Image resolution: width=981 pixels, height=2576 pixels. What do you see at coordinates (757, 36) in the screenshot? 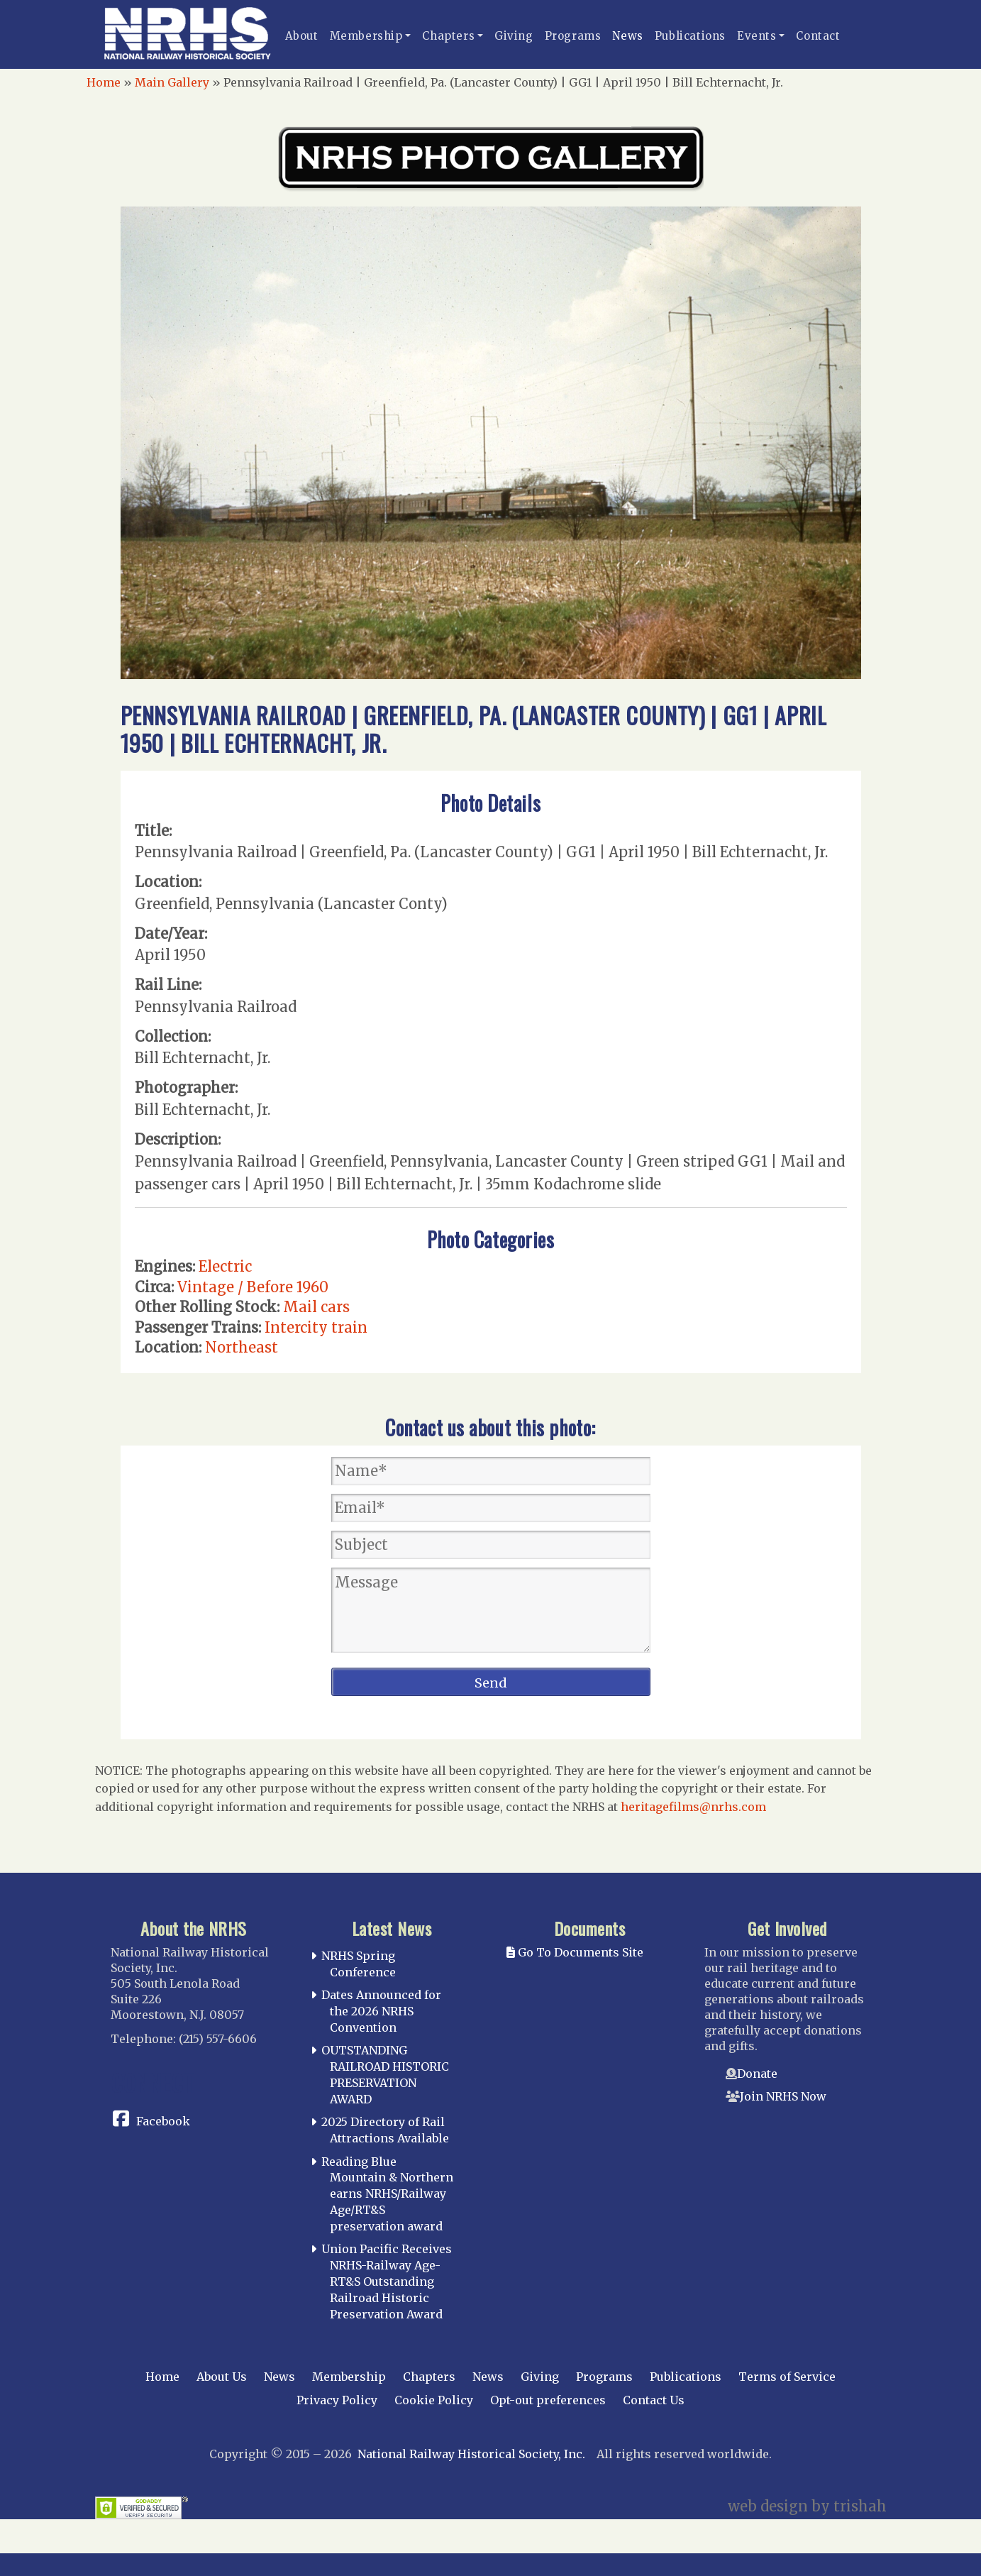
I see `Events` at bounding box center [757, 36].